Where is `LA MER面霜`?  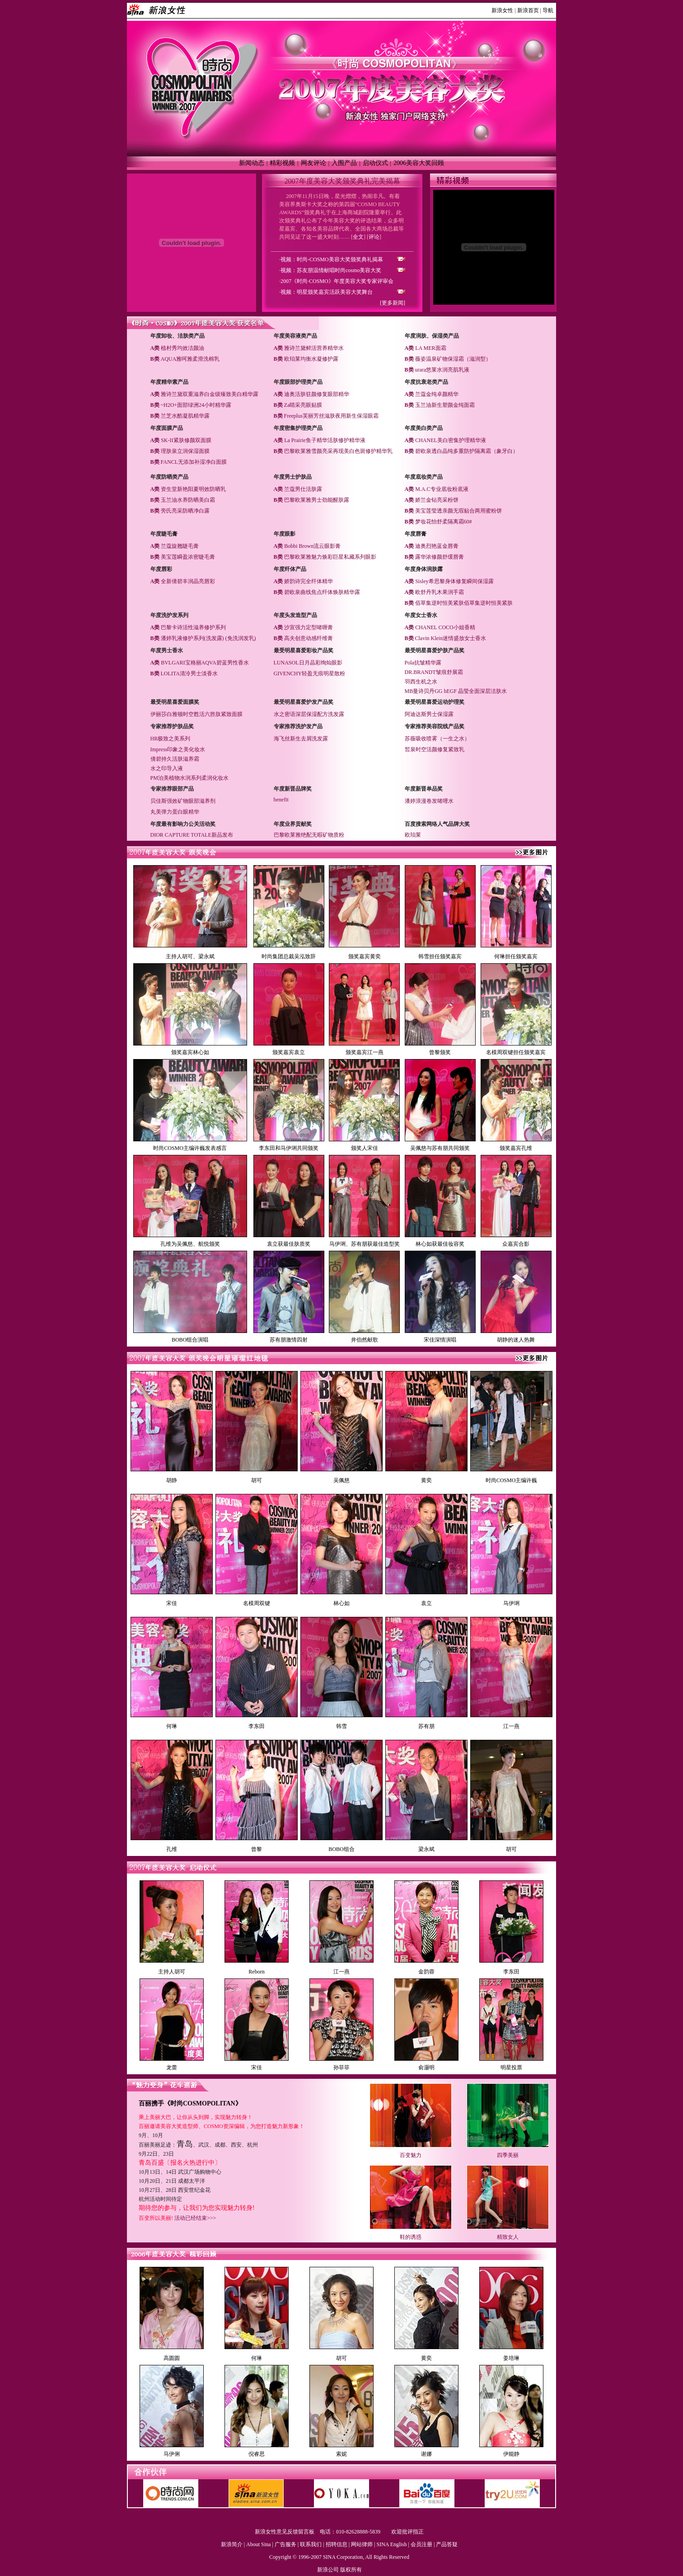
LA MER面霜 is located at coordinates (430, 348).